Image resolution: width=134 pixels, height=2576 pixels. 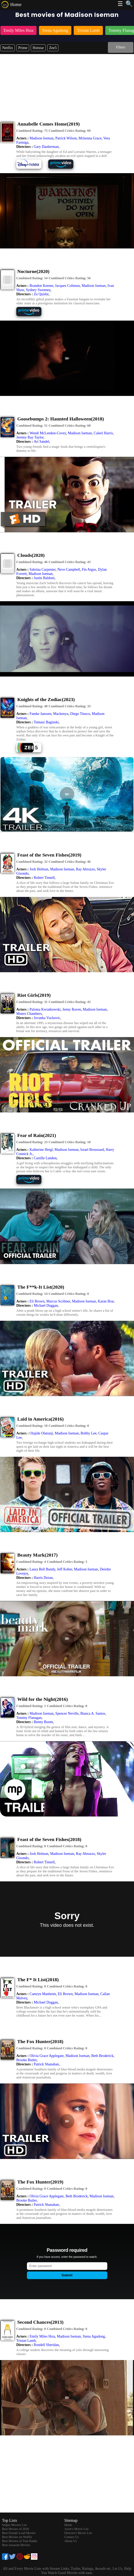 What do you see at coordinates (64, 1569) in the screenshot?
I see `Jeff Kober` at bounding box center [64, 1569].